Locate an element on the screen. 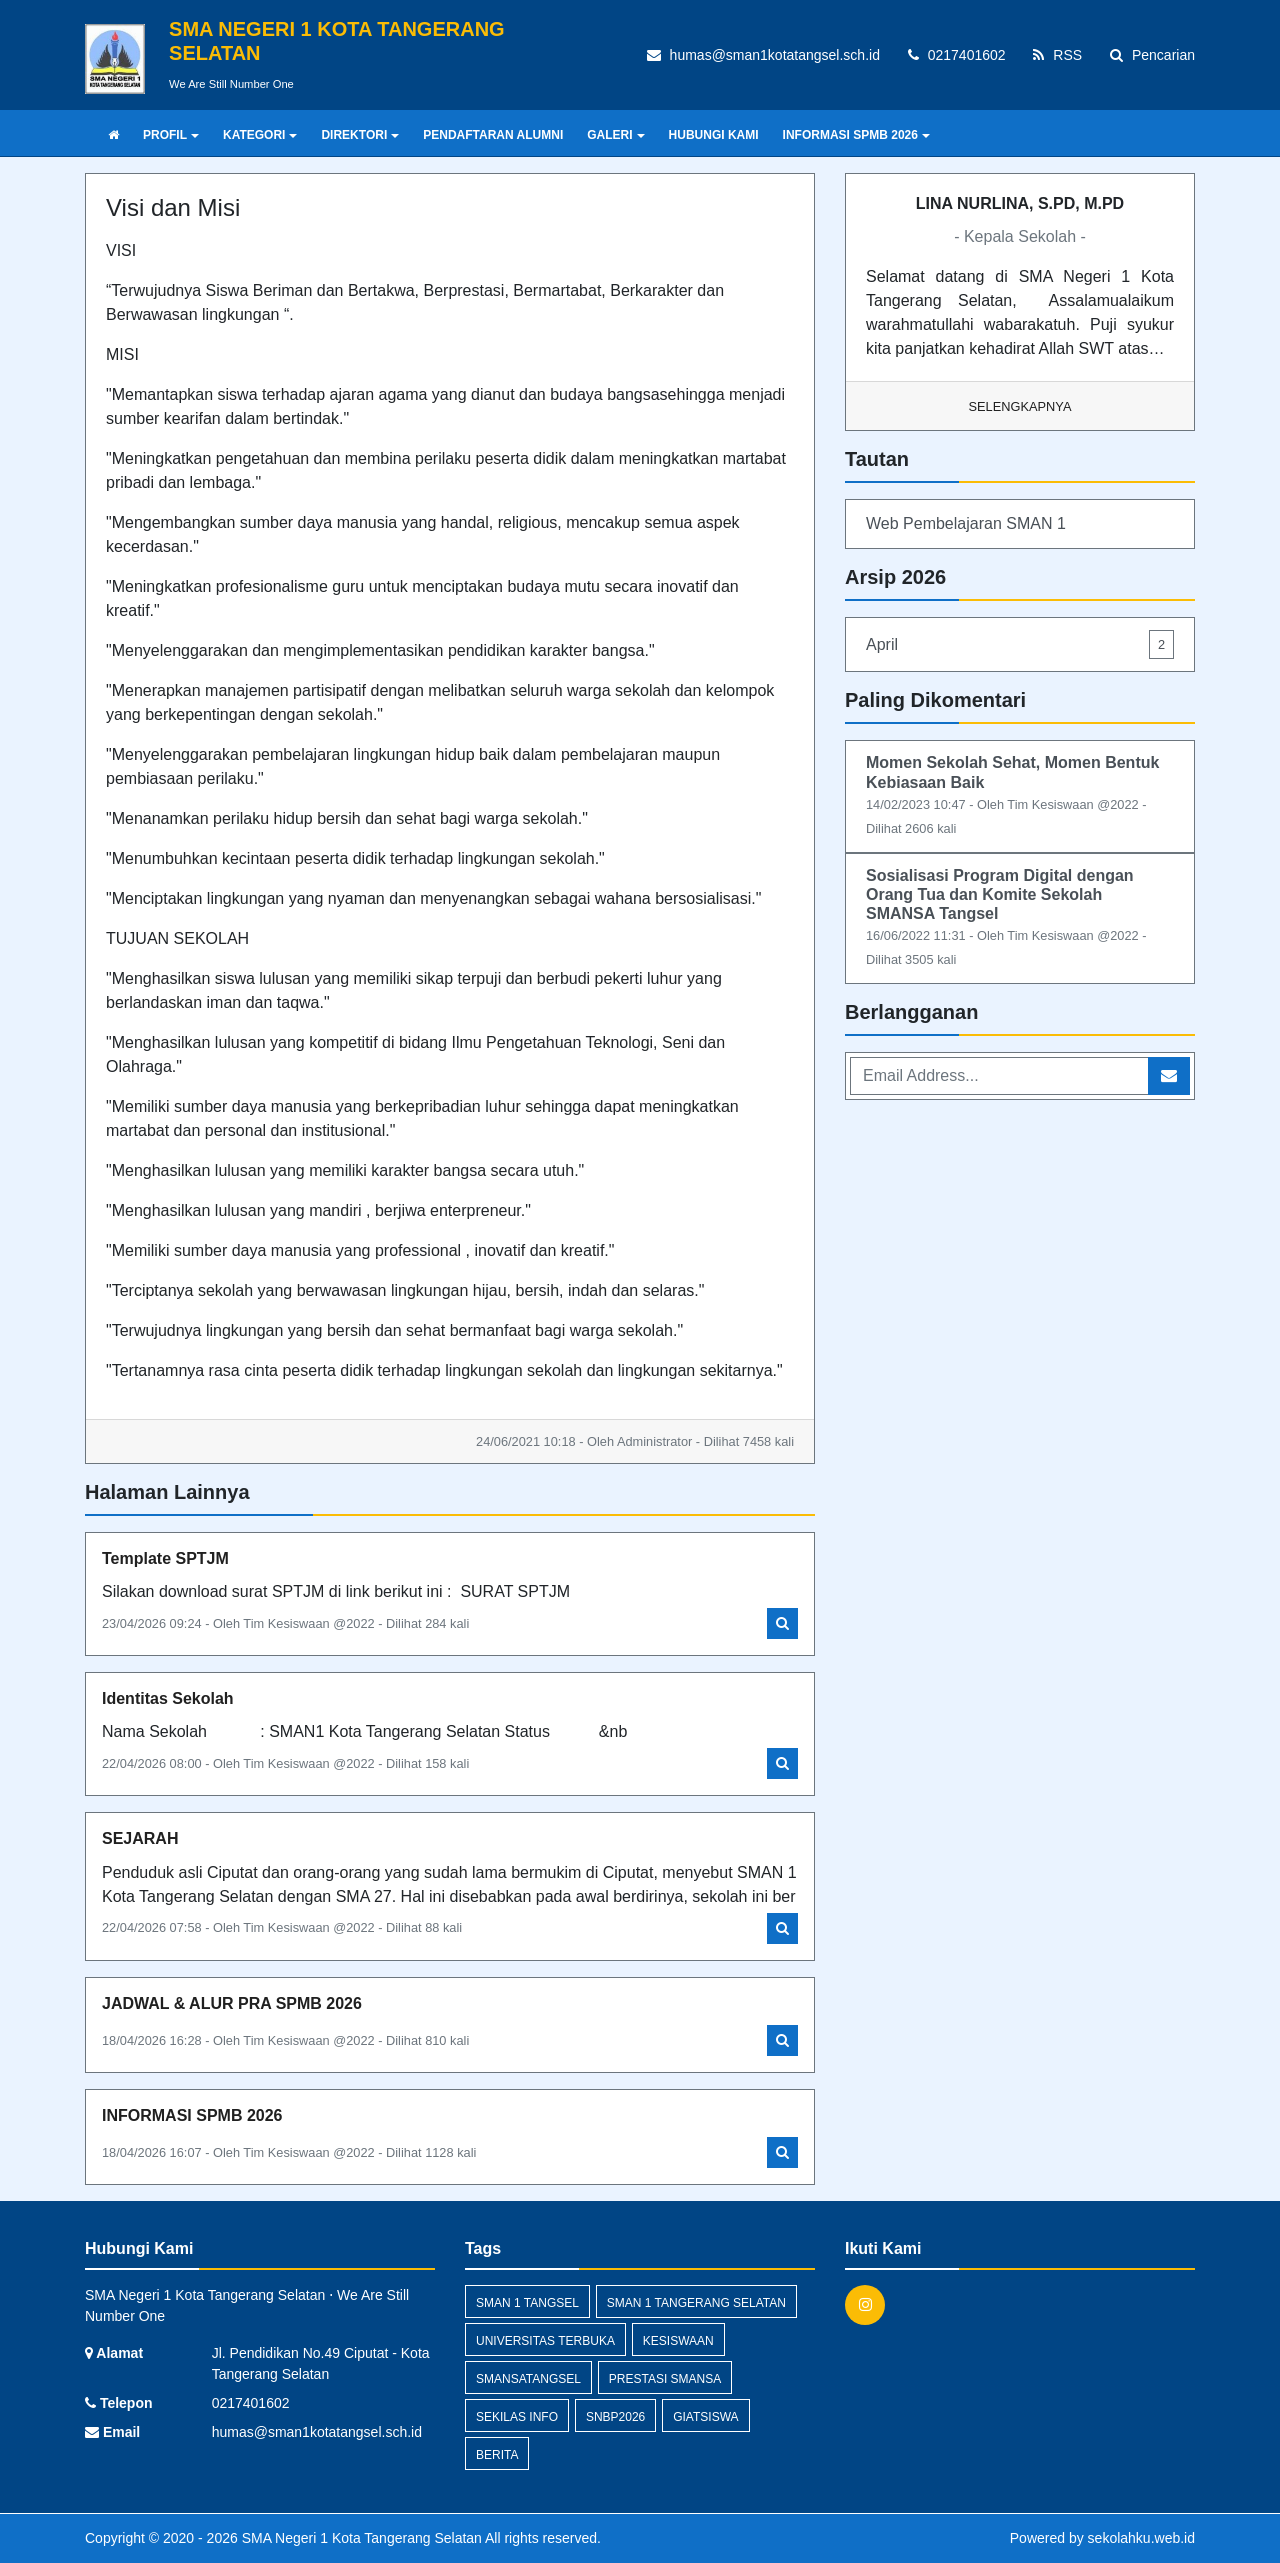 The image size is (1280, 2563). kesiswaan is located at coordinates (678, 2341).